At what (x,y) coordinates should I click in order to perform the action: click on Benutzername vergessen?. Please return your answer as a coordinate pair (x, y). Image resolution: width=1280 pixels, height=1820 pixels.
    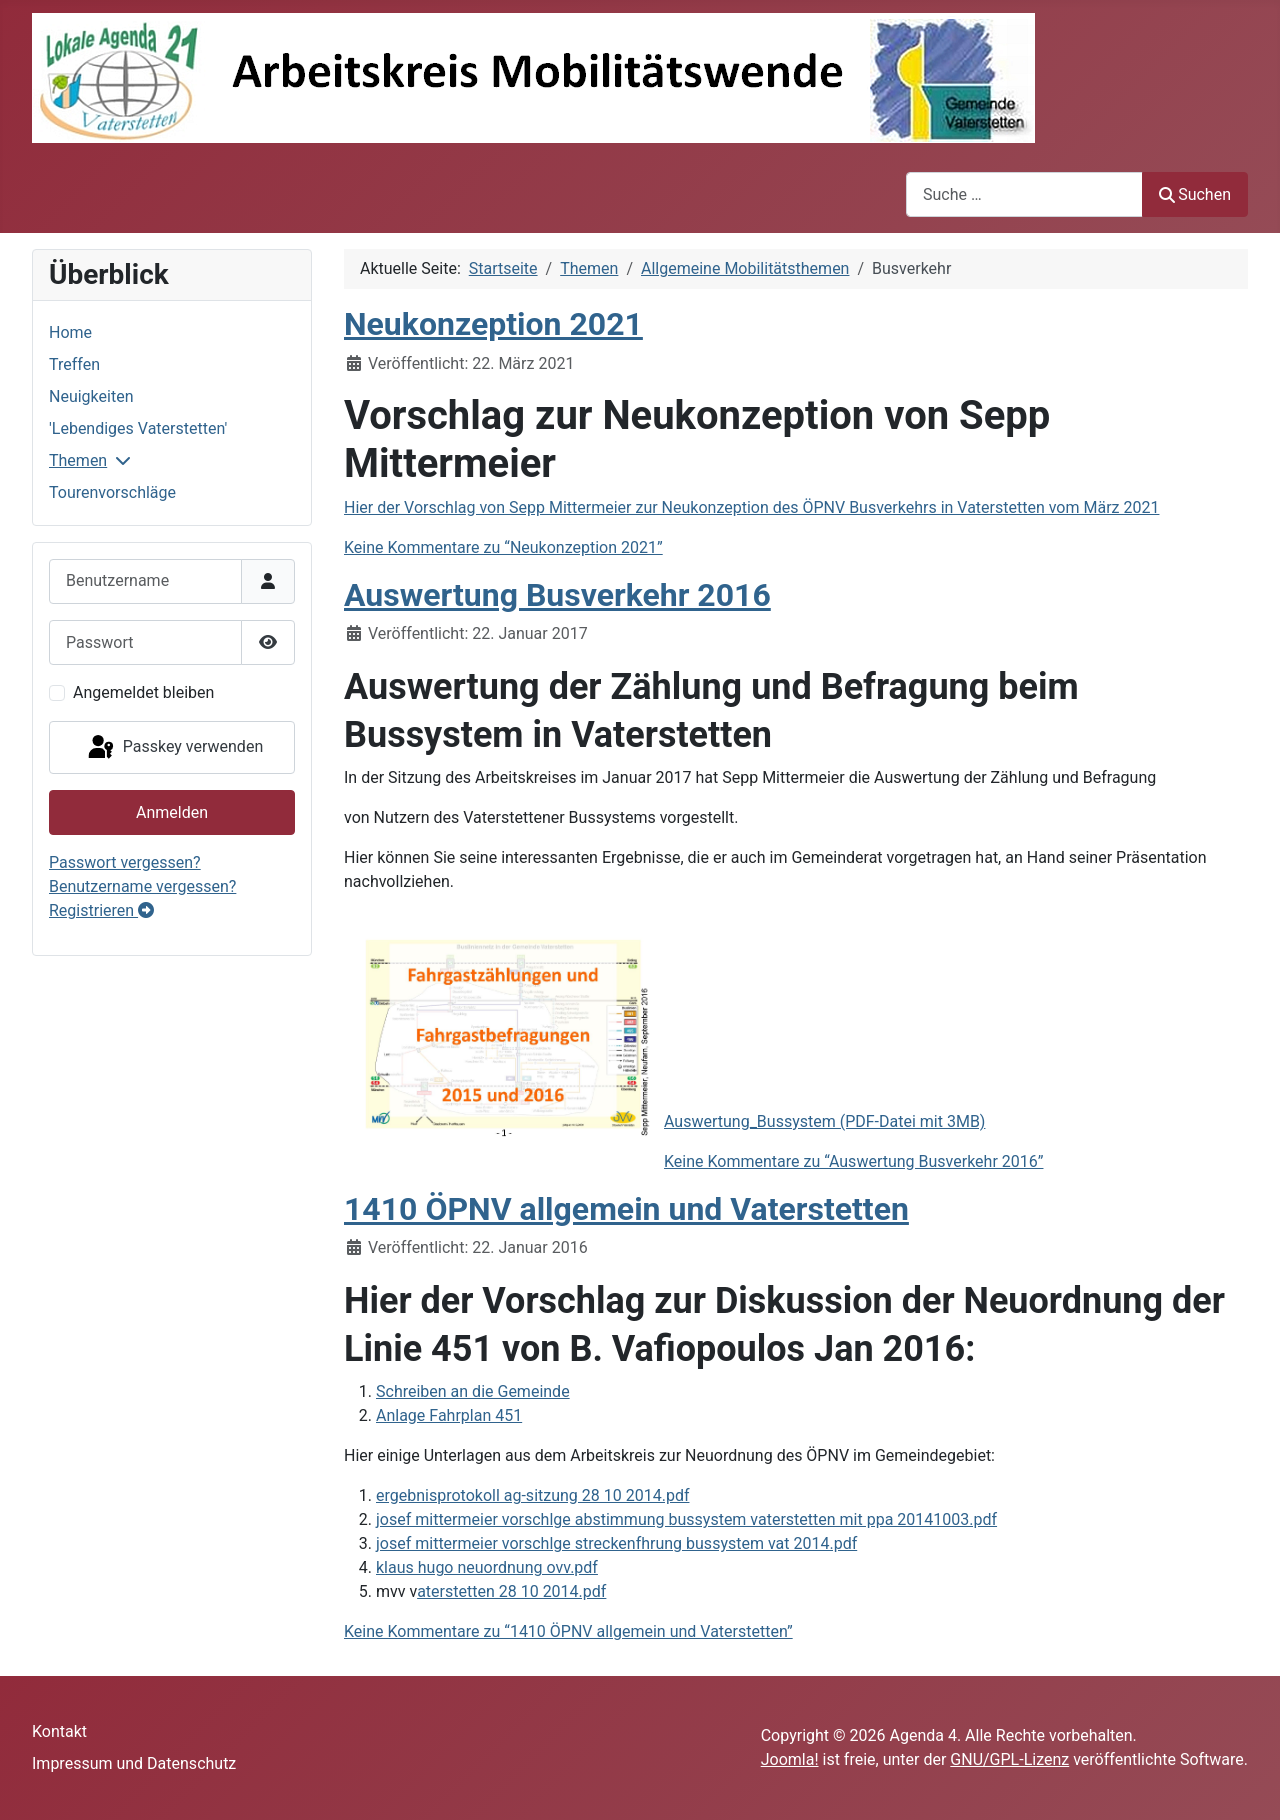
    Looking at the image, I should click on (142, 886).